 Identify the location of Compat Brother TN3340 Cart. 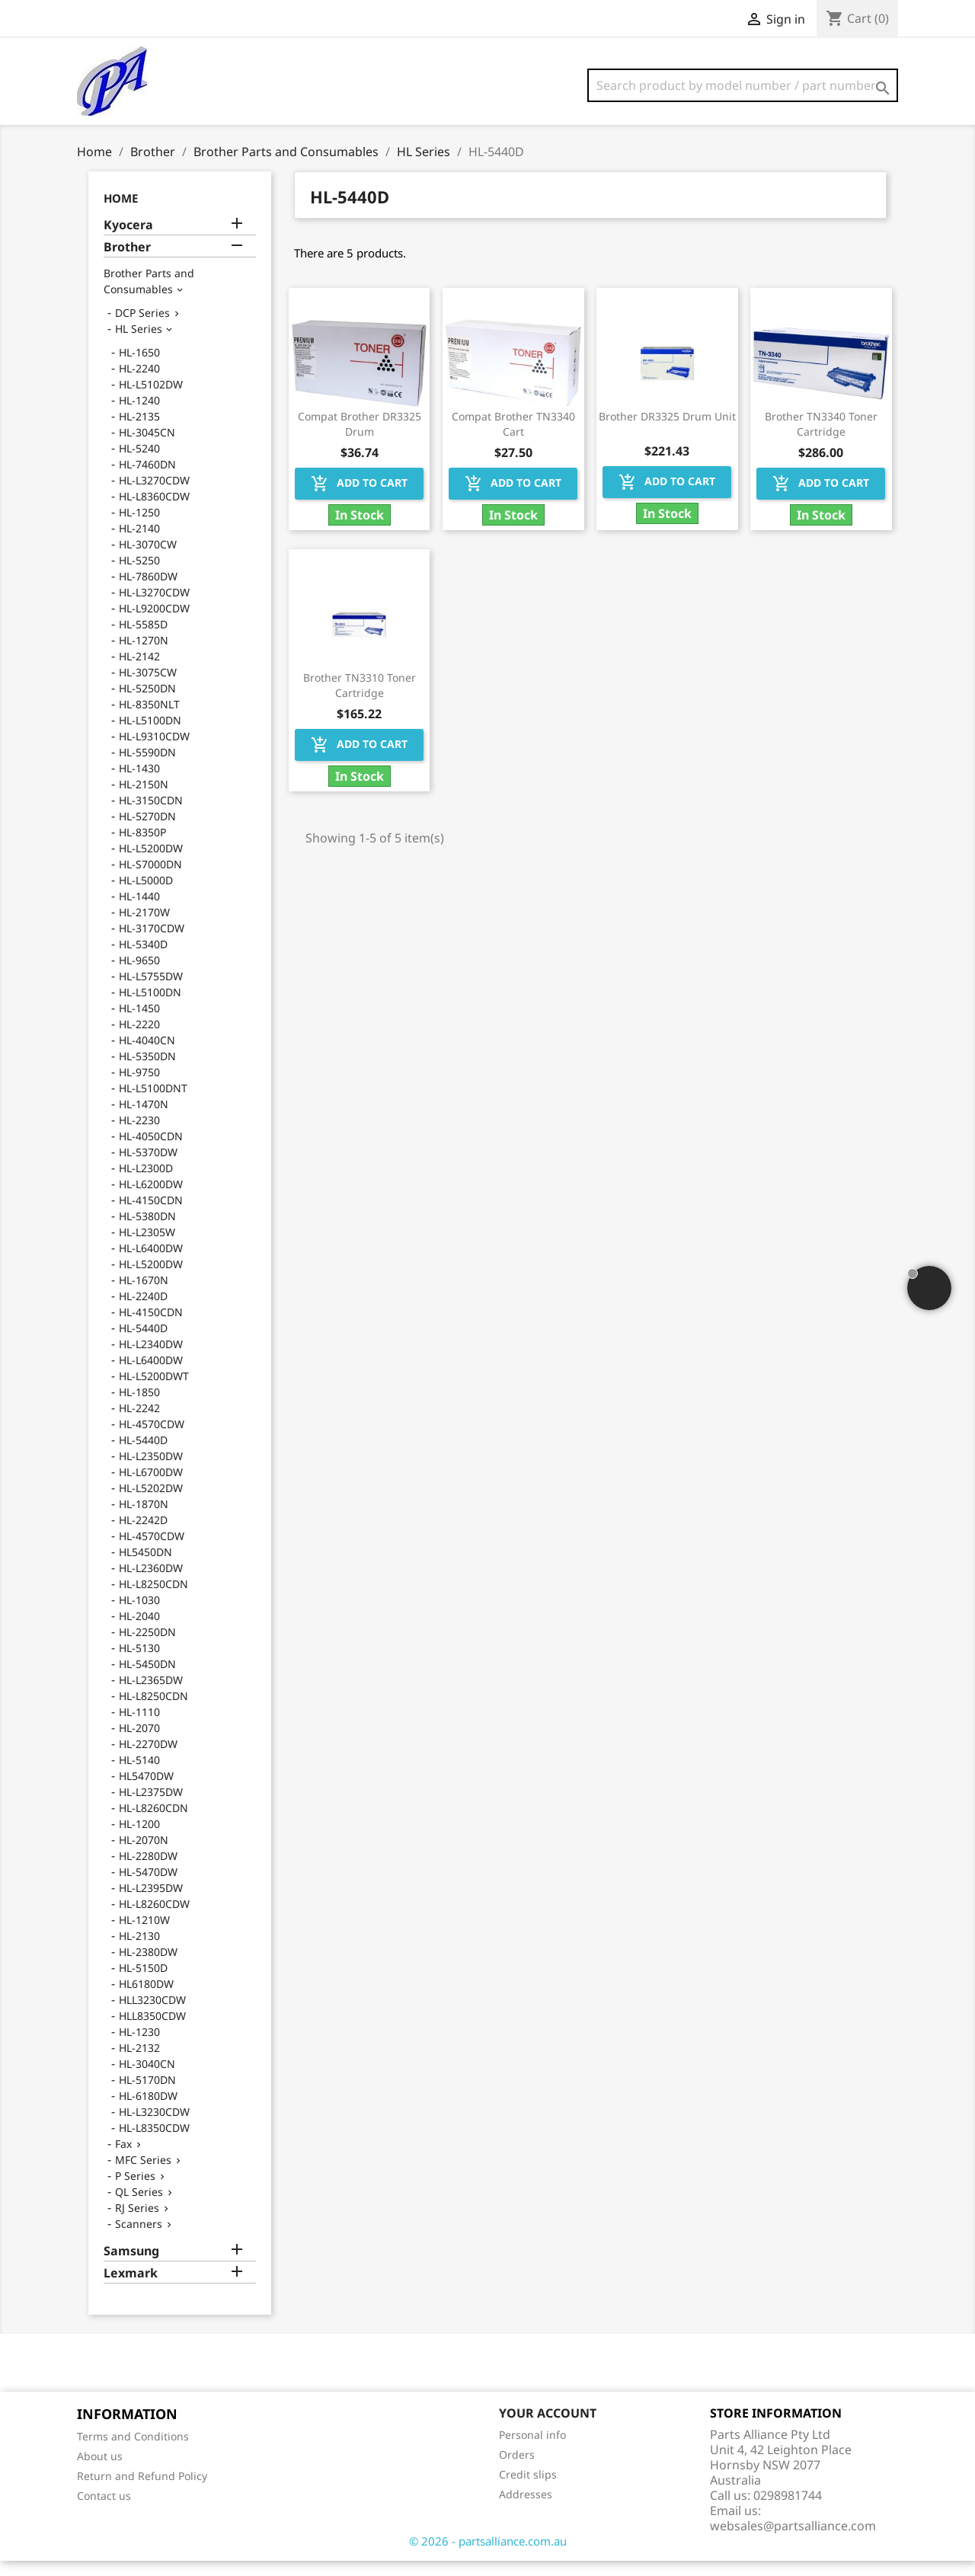
(513, 439).